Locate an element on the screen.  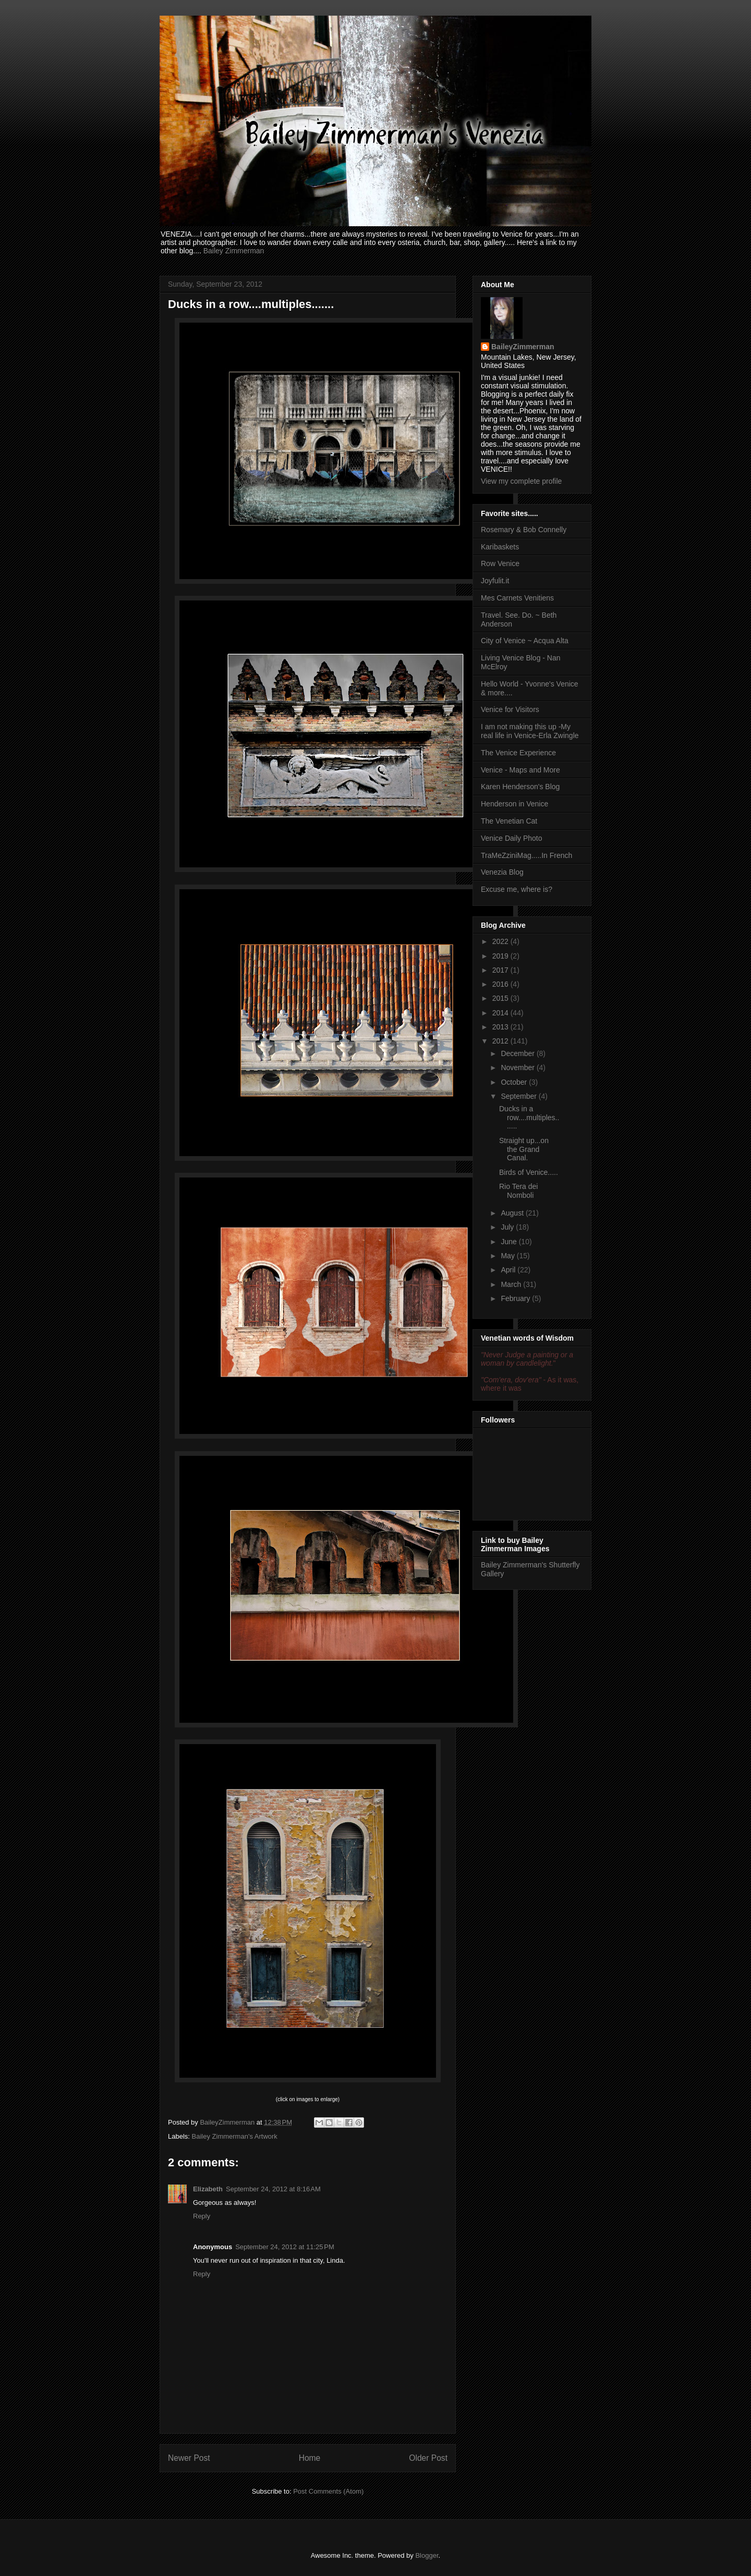
2014 is located at coordinates (501, 1013).